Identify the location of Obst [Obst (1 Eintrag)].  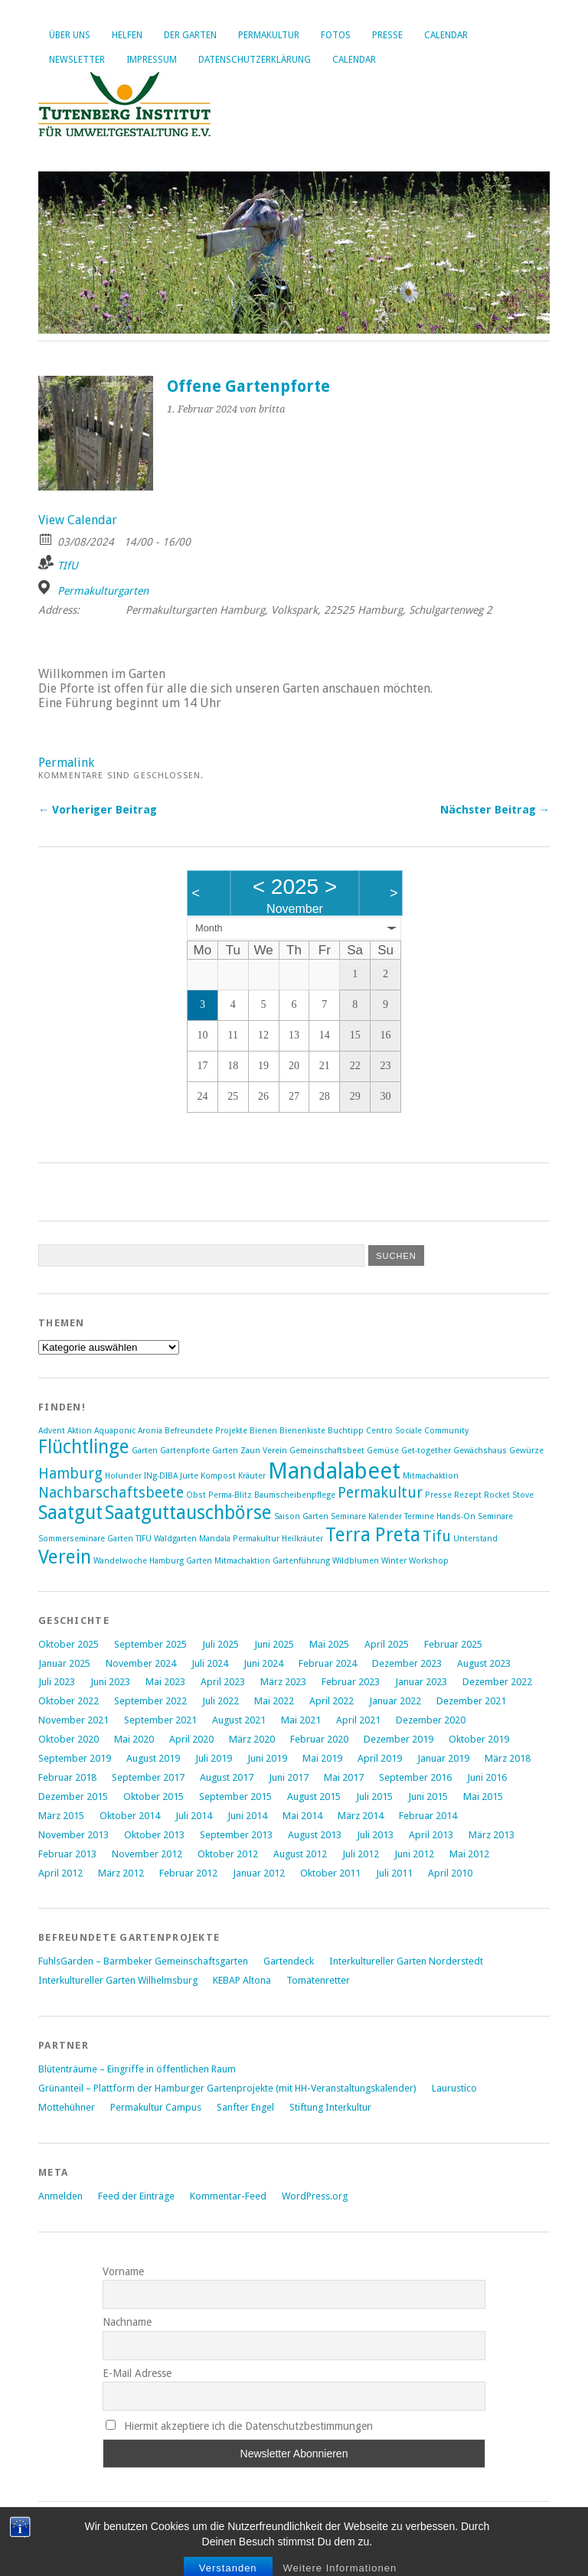
(196, 1495).